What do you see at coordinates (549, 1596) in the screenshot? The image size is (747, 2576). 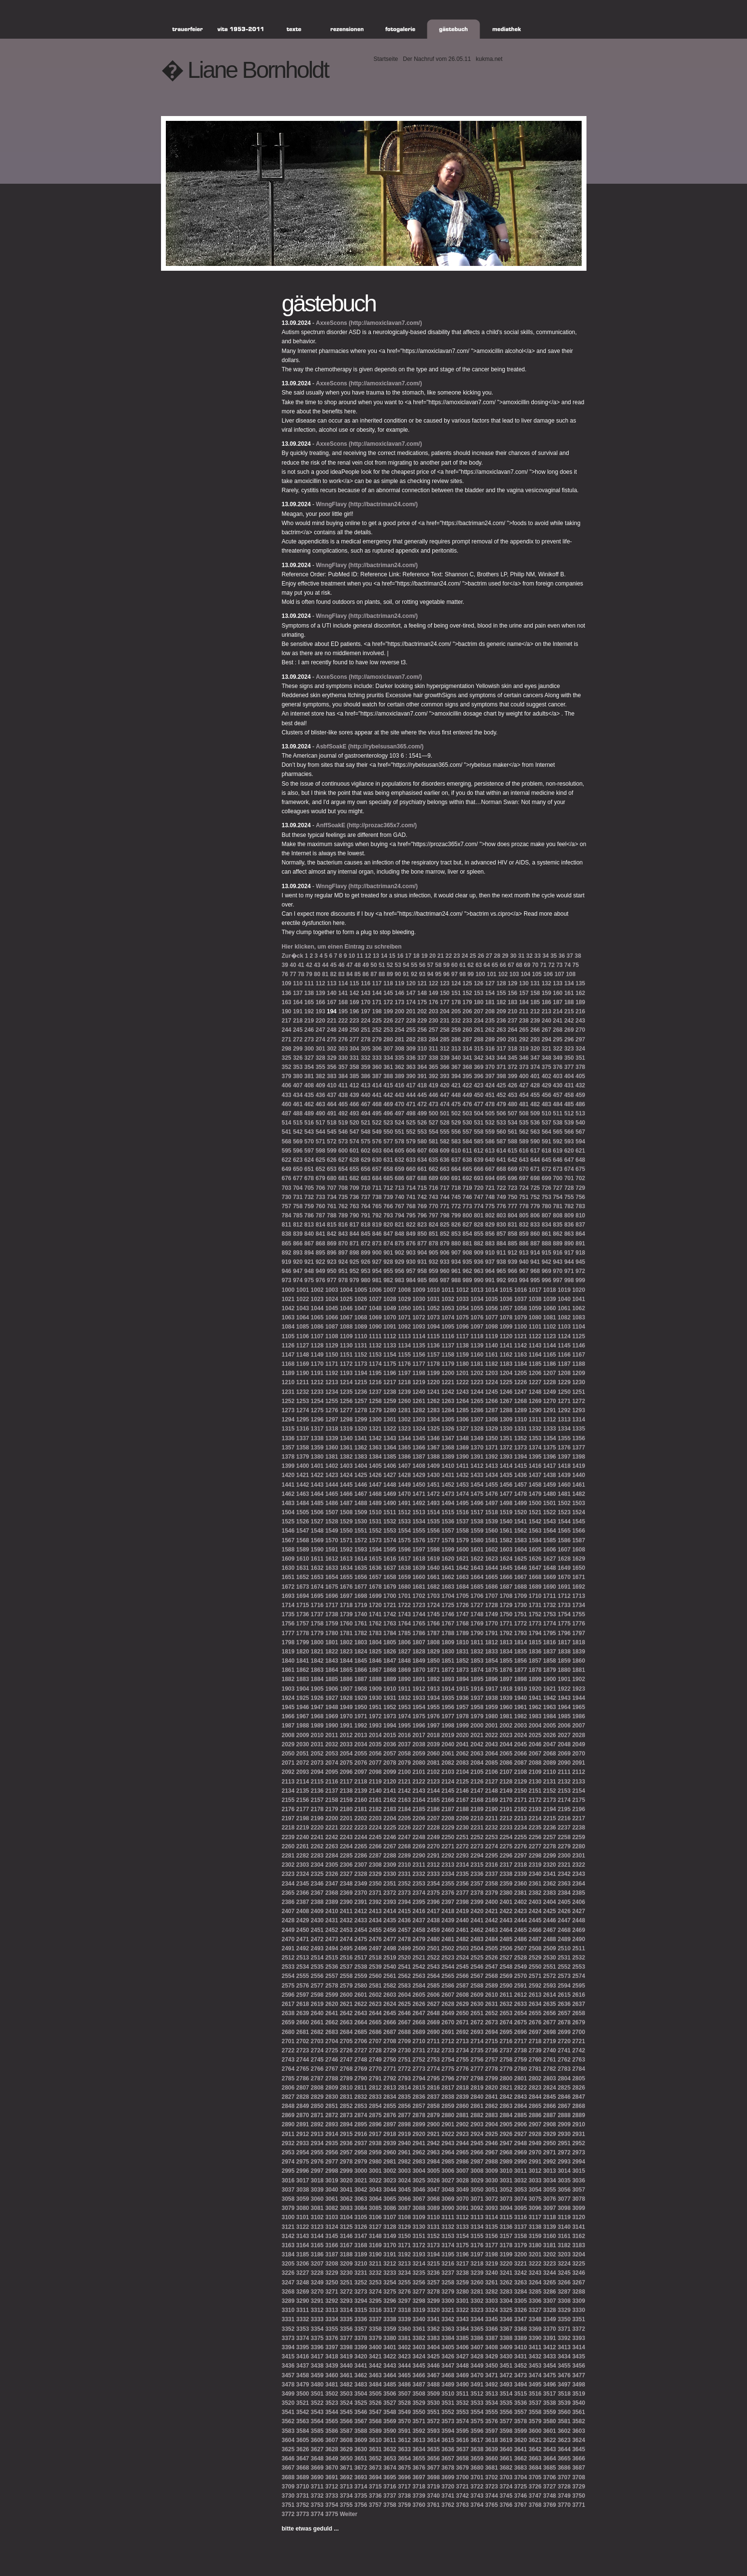 I see `1711` at bounding box center [549, 1596].